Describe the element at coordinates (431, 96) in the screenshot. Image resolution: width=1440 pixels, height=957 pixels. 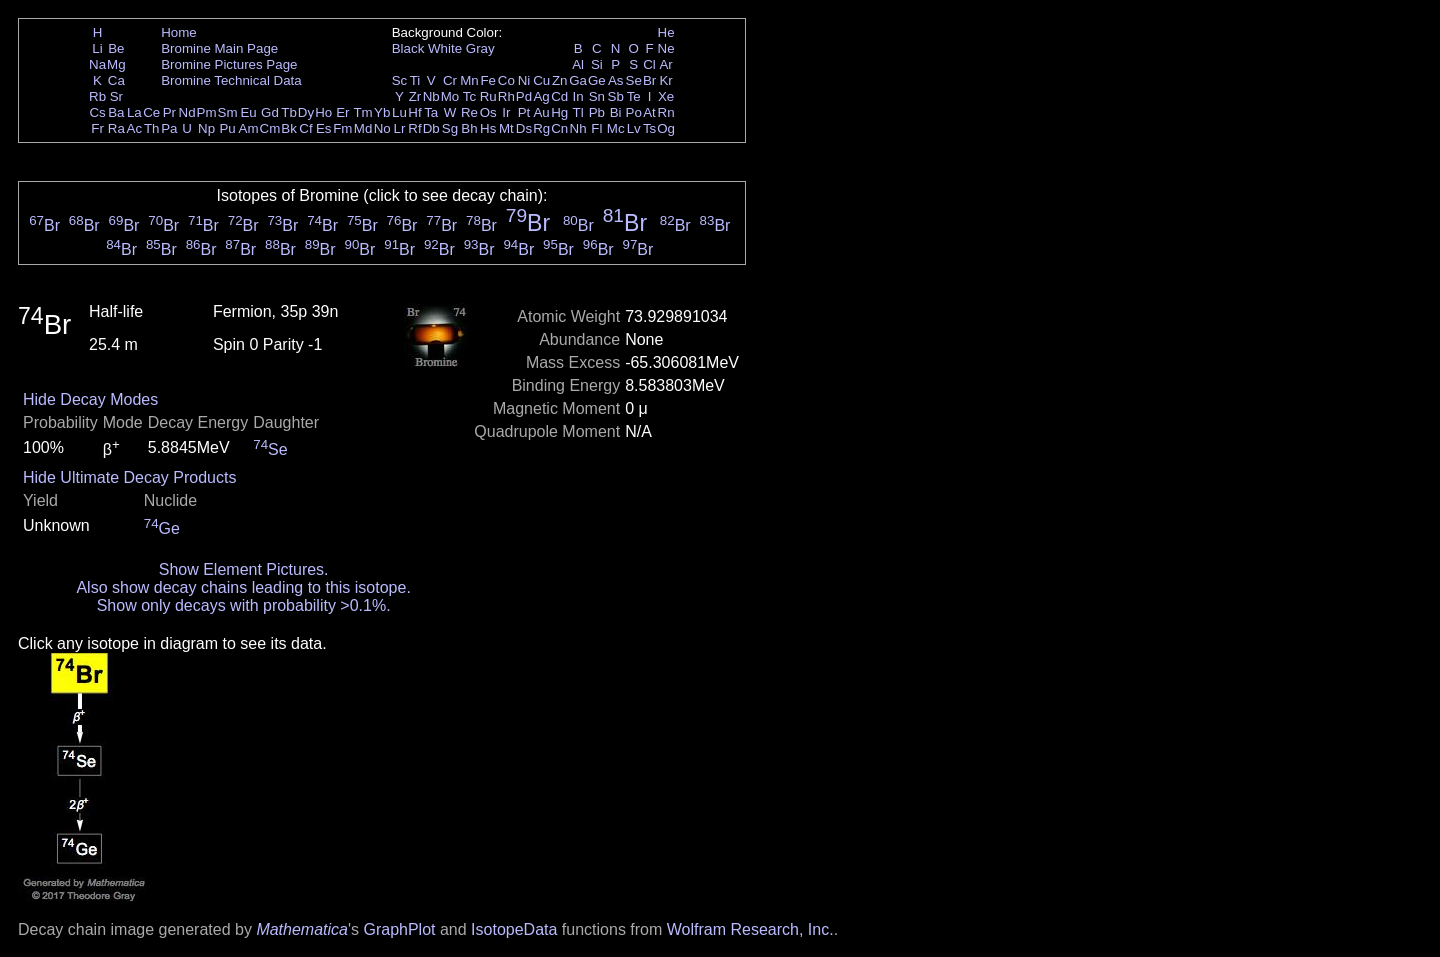
I see `Nb` at that location.